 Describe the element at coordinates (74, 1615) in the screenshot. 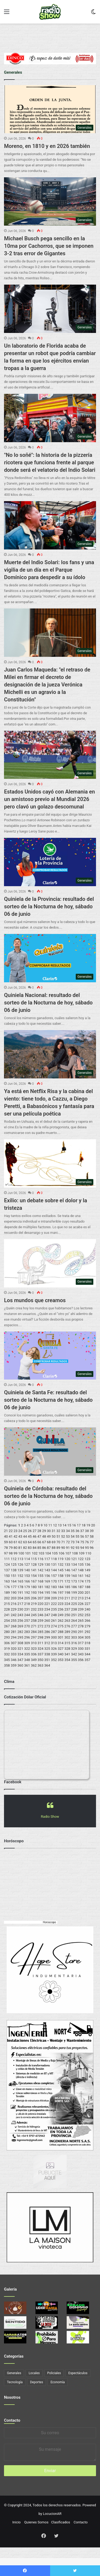

I see `251` at that location.